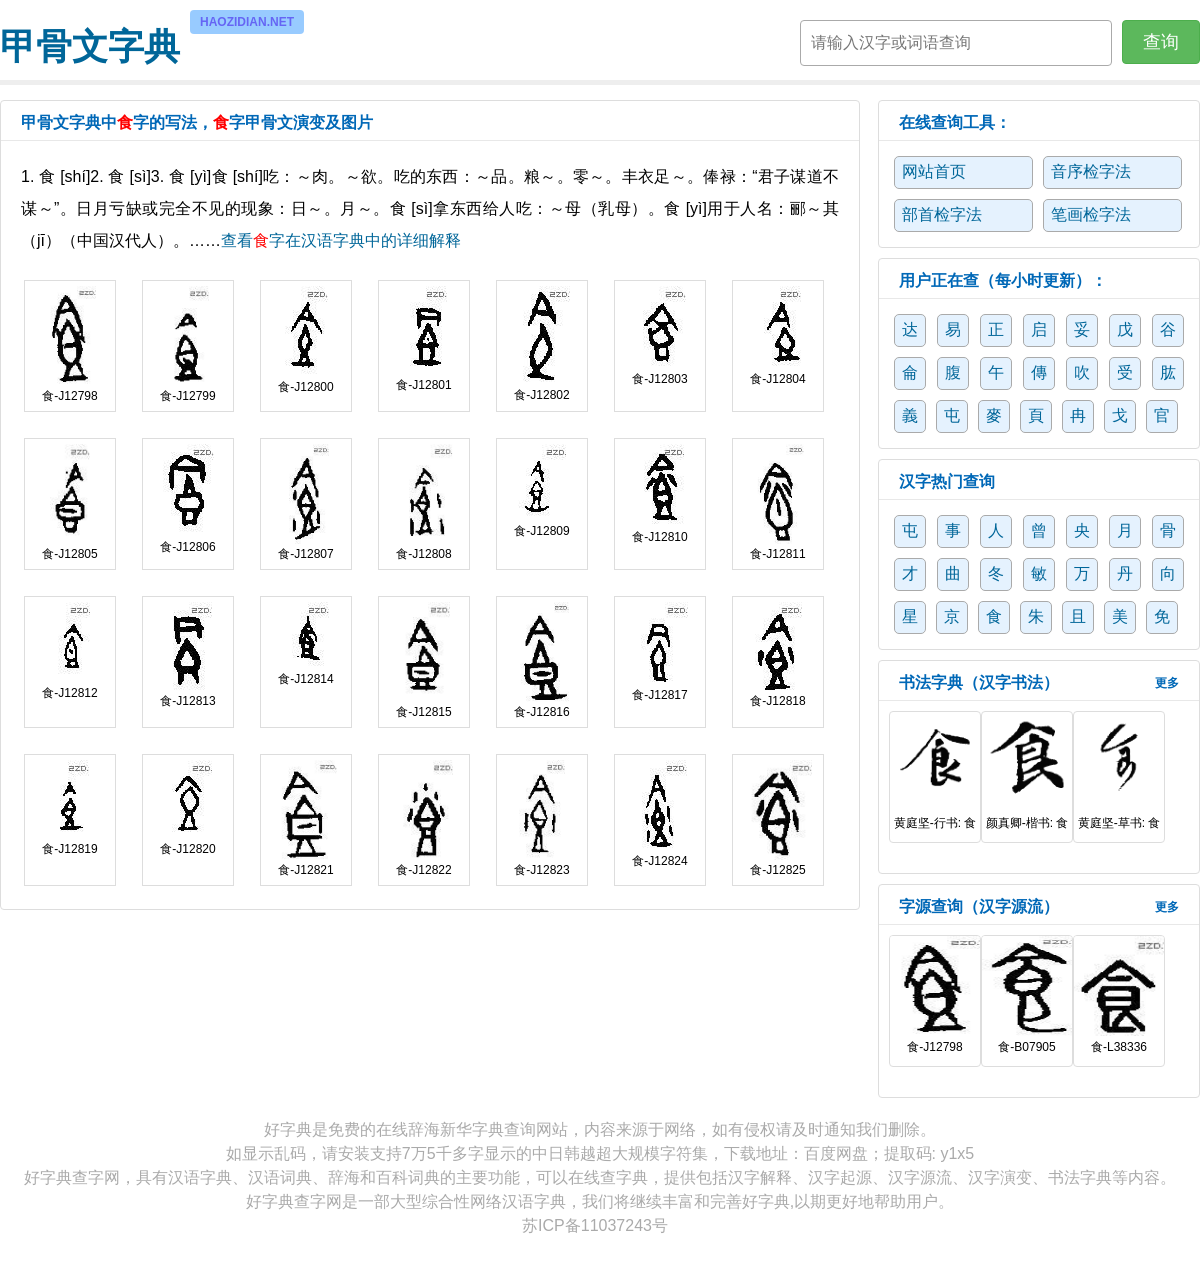 This screenshot has width=1200, height=1262. Describe the element at coordinates (942, 214) in the screenshot. I see `部首检字法` at that location.